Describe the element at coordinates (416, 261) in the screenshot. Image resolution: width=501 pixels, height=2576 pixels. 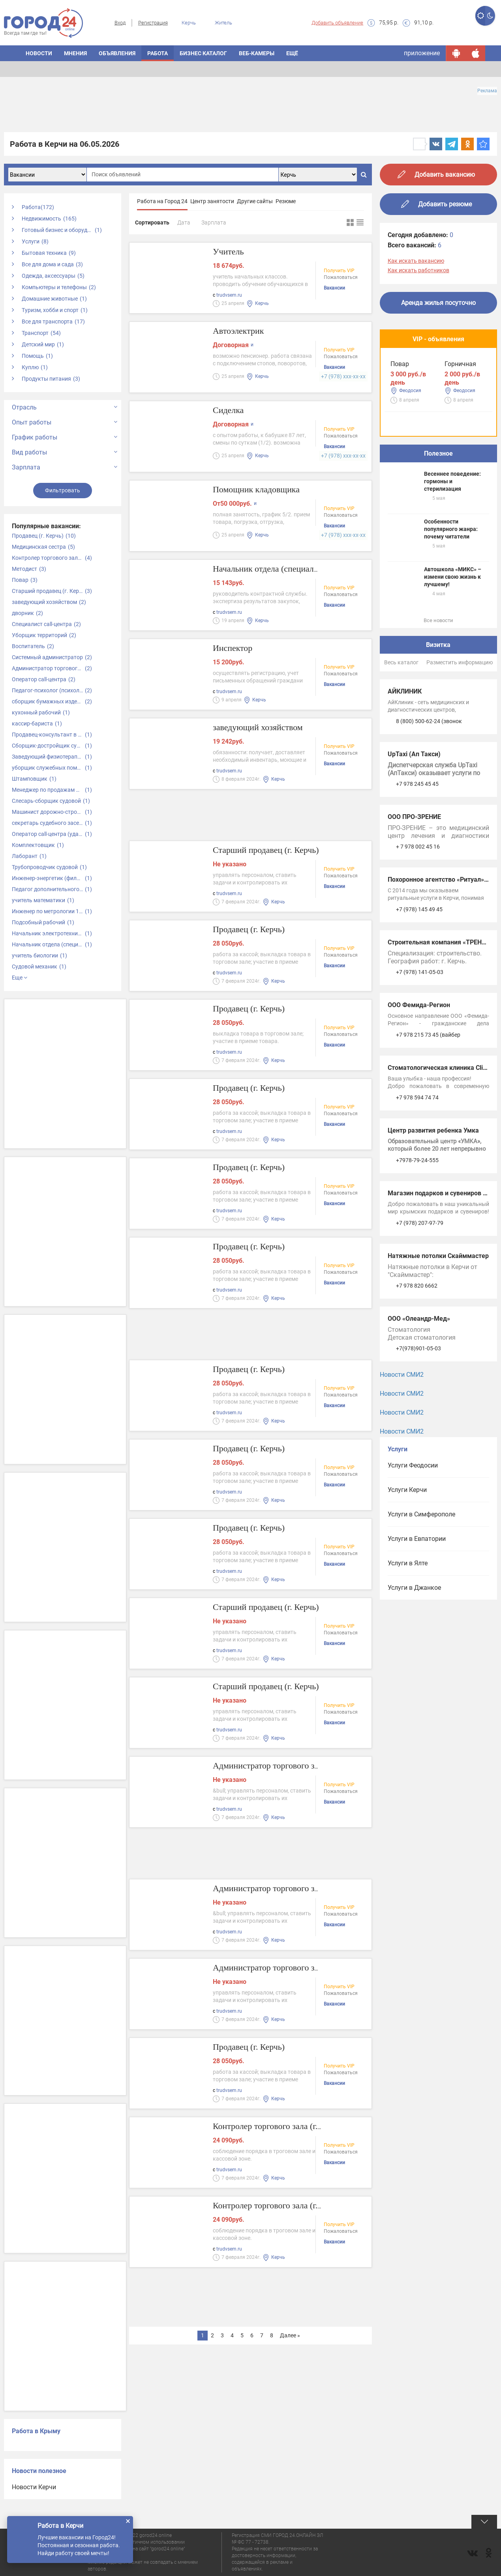
I see `Как искать вакансию` at that location.